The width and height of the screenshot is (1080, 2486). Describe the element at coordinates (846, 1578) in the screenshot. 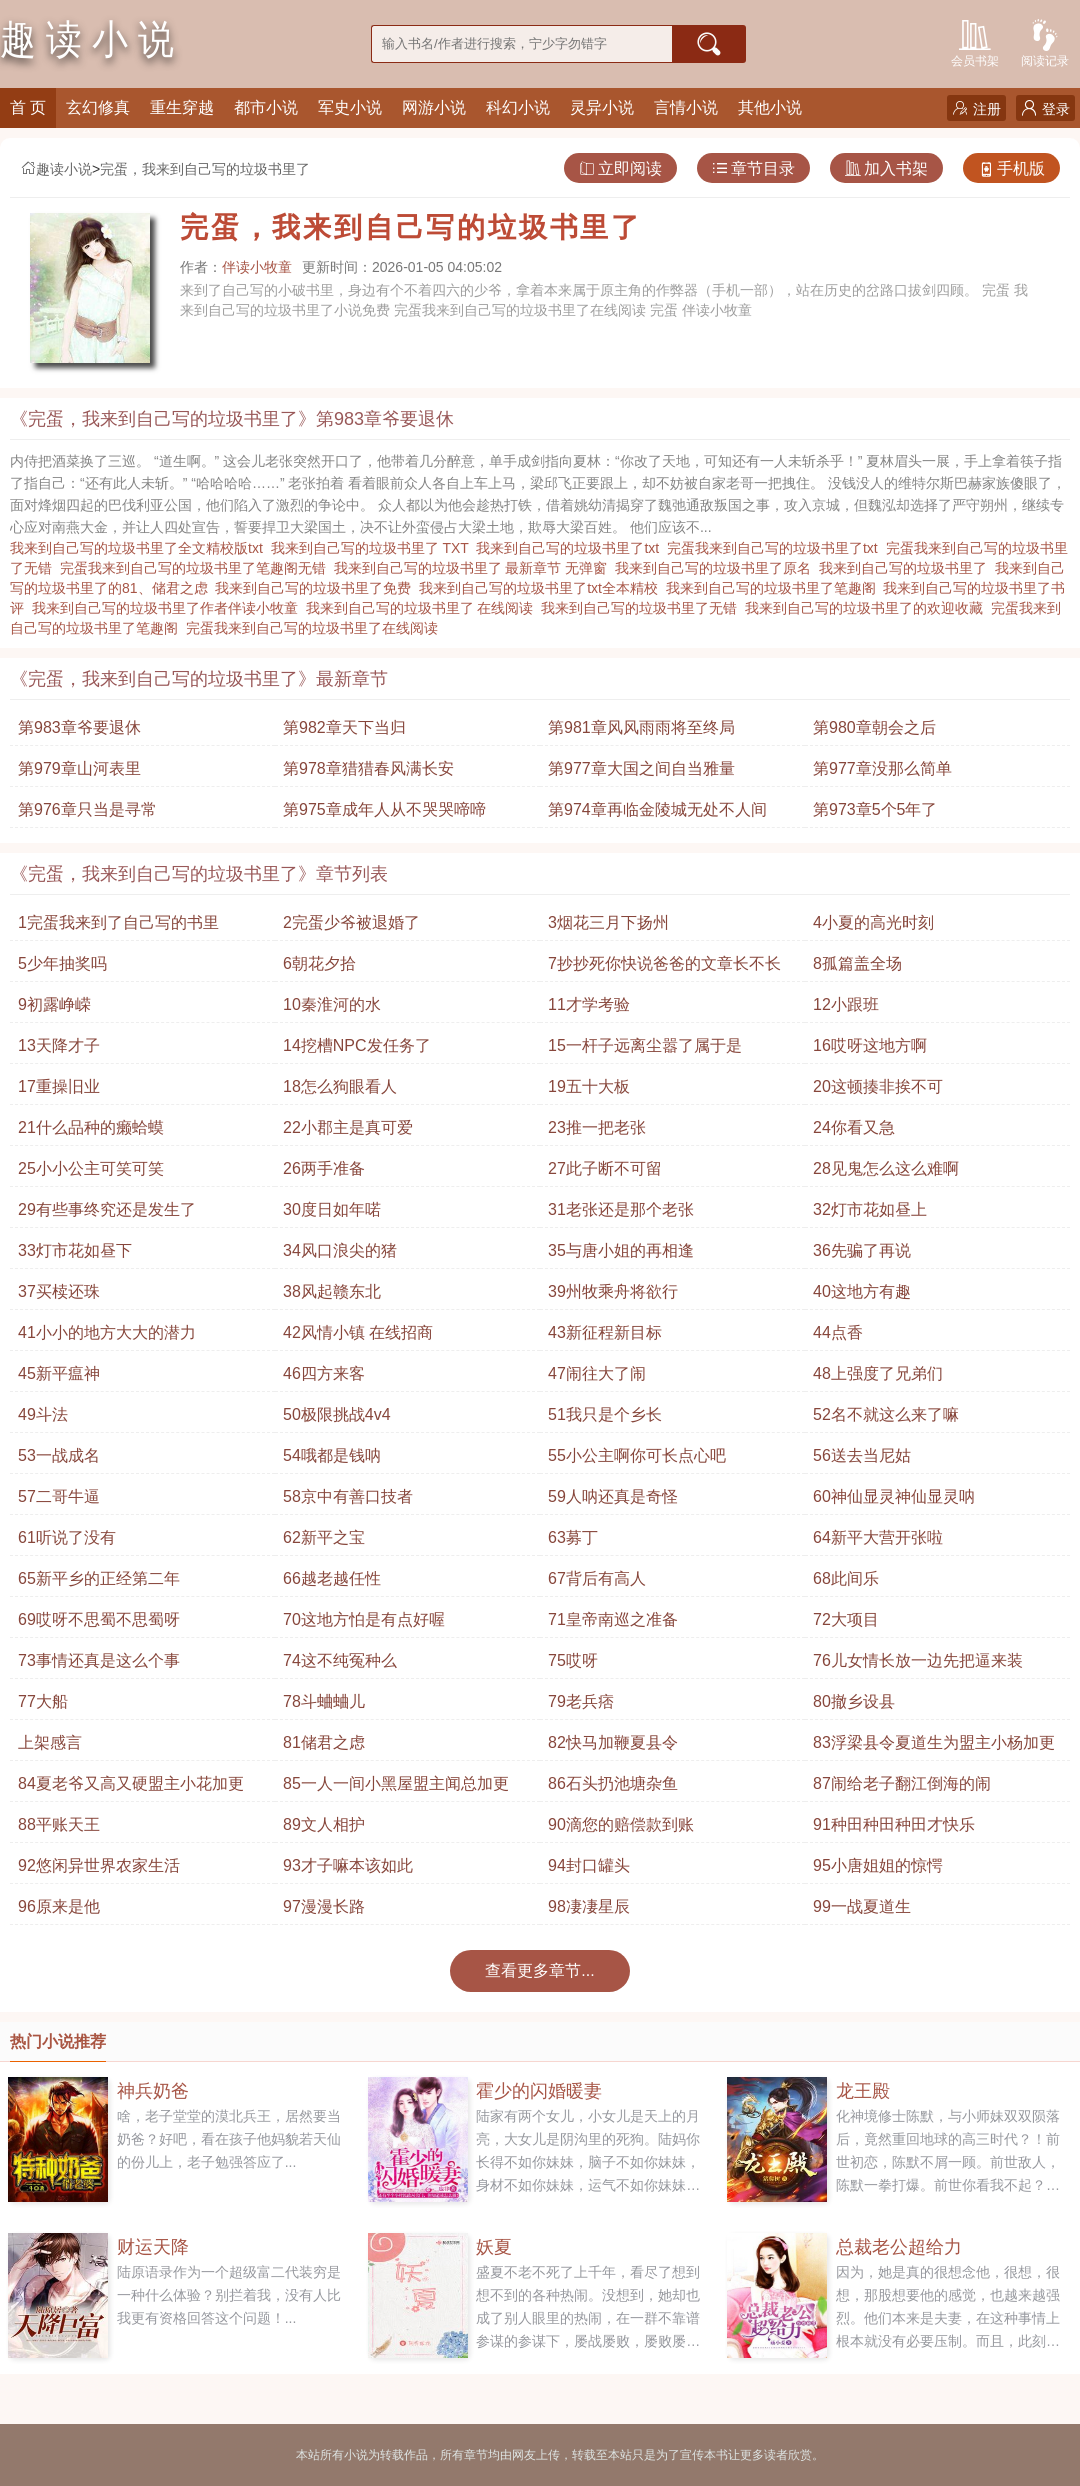

I see `68此间乐` at that location.